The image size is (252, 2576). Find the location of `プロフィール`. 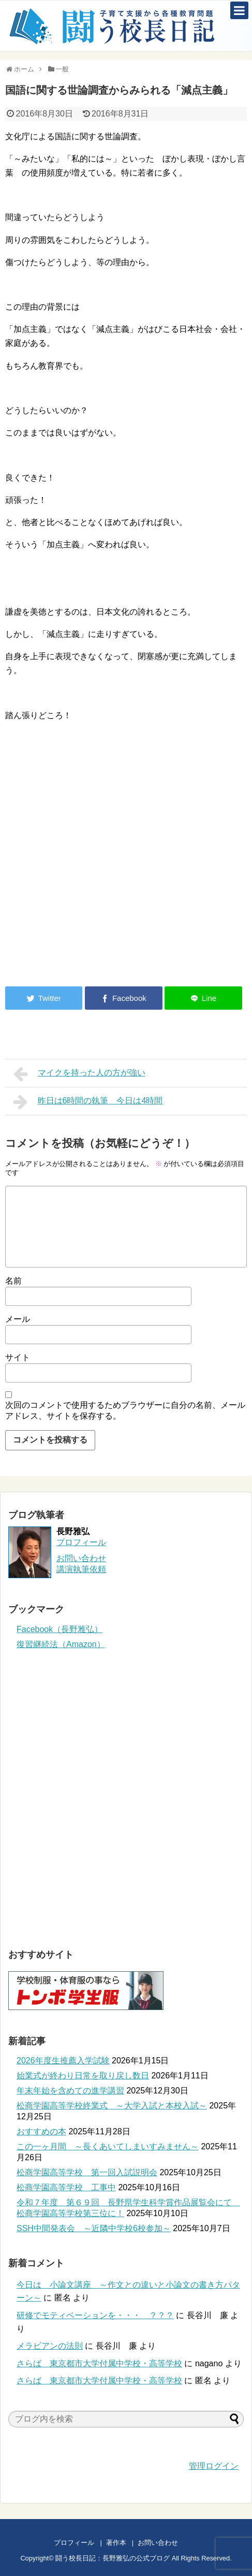

プロフィール is located at coordinates (81, 1542).